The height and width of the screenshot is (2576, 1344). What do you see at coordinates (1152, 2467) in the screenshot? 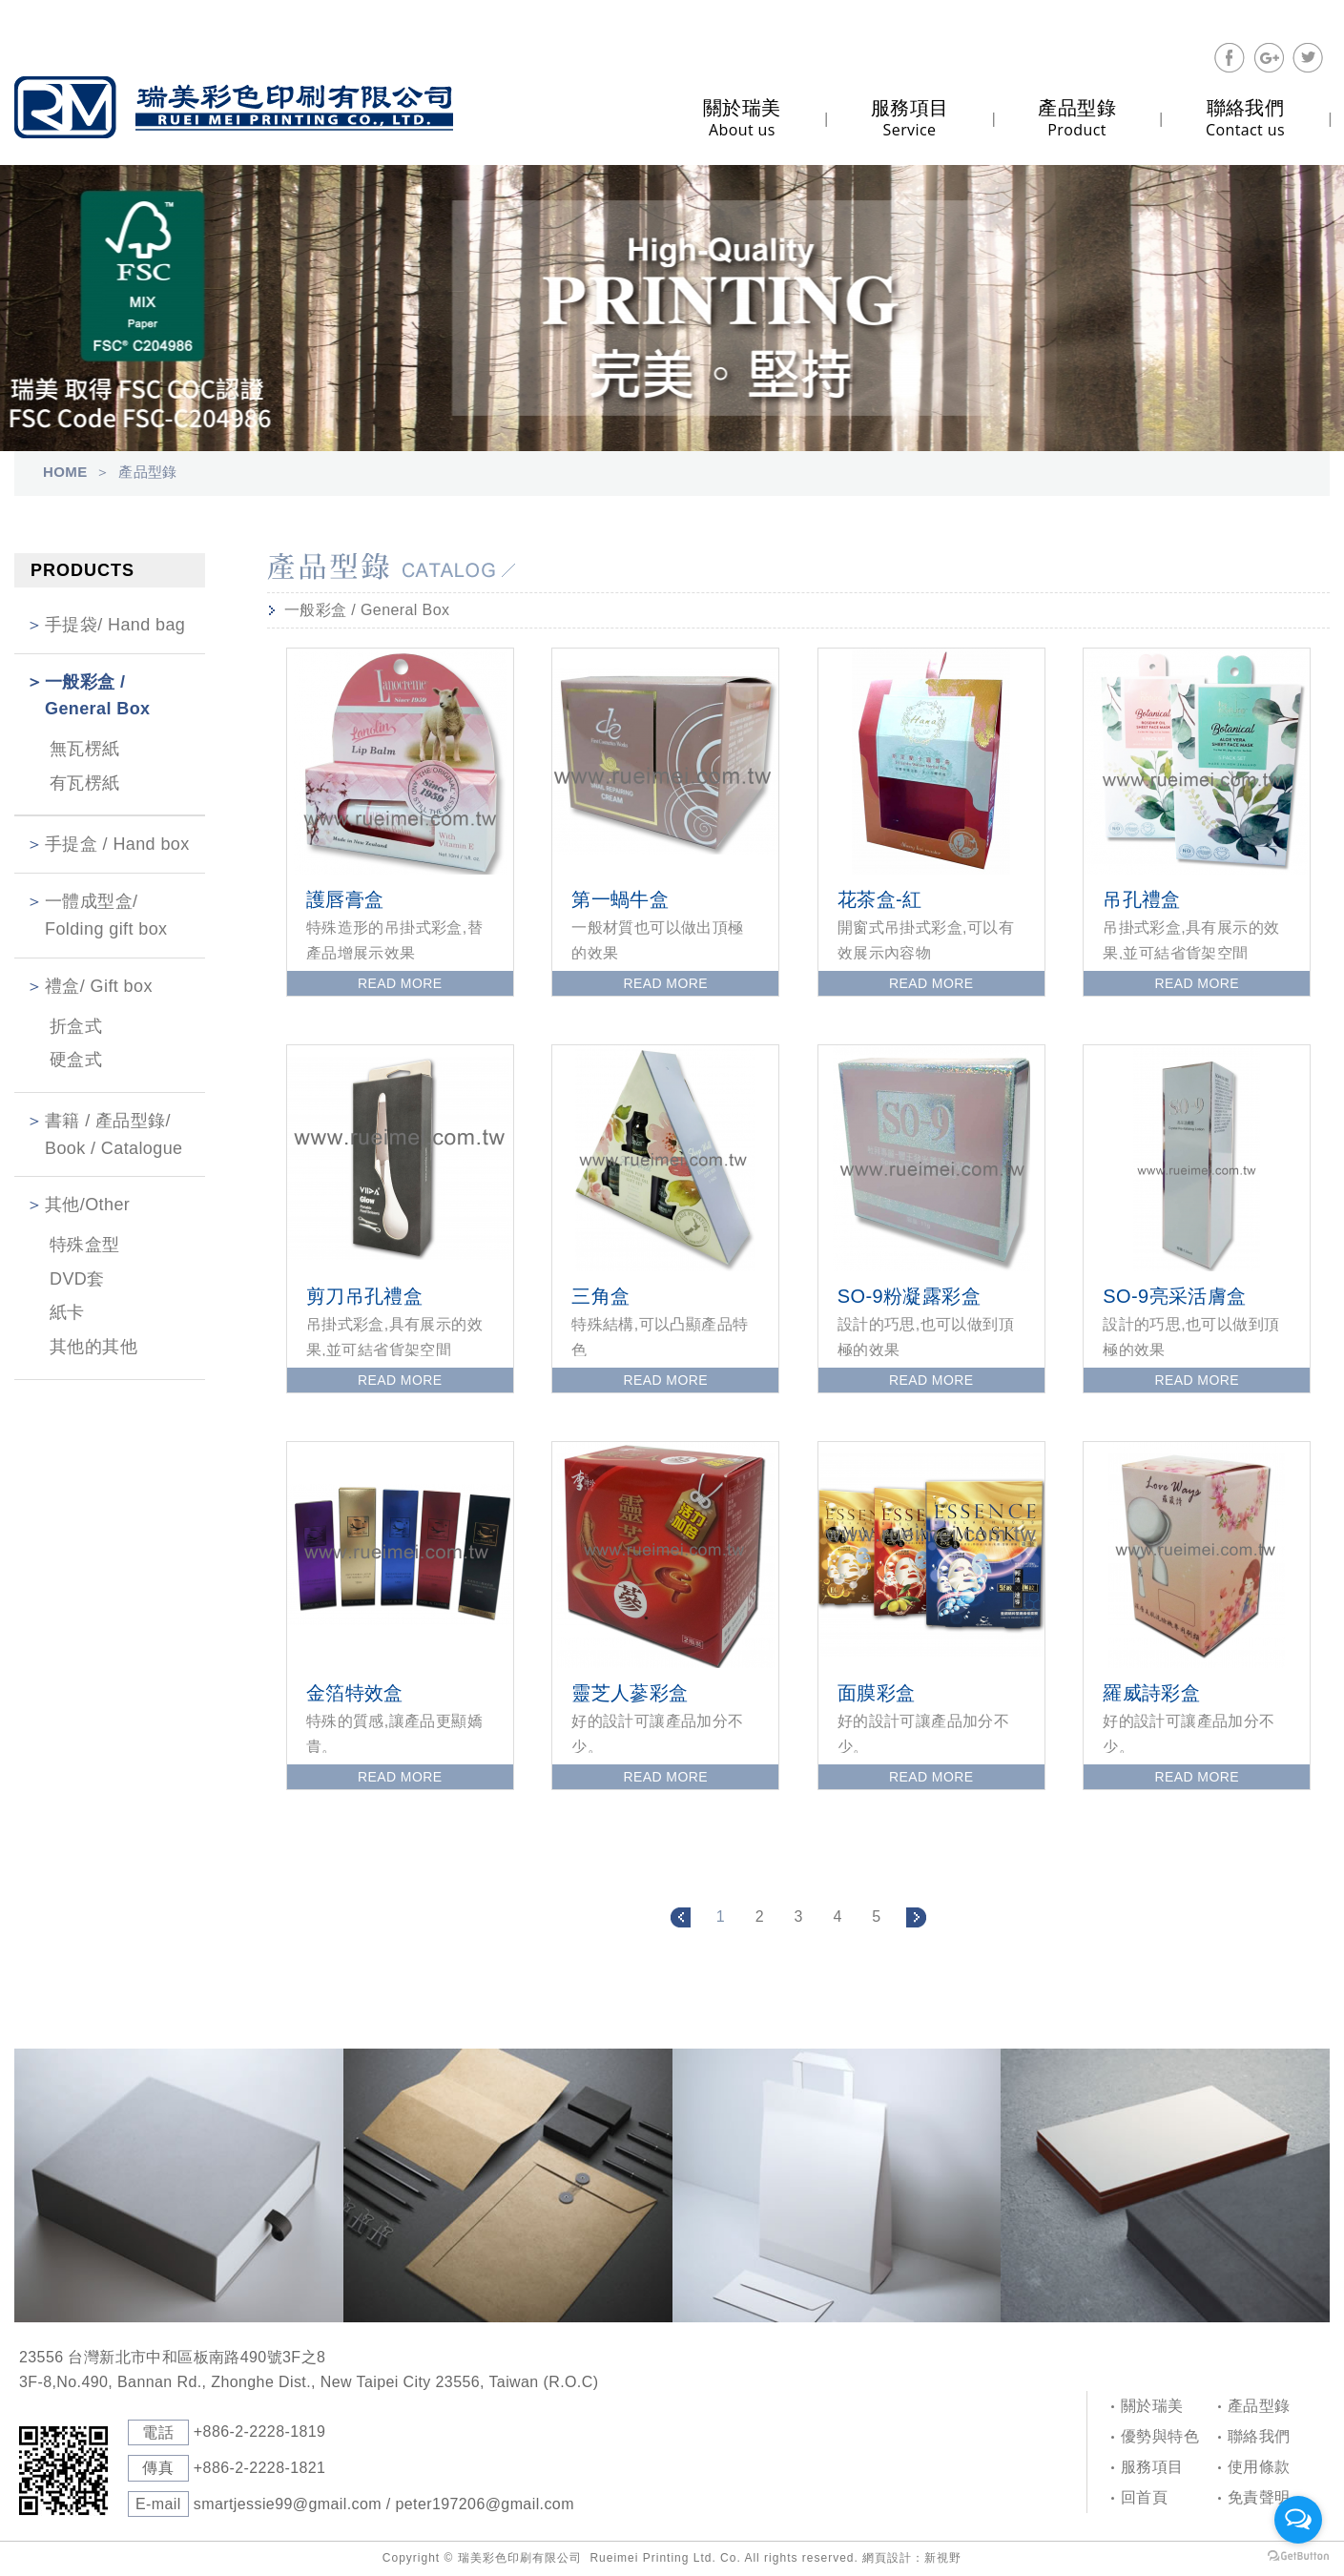
I see `服務項目` at bounding box center [1152, 2467].